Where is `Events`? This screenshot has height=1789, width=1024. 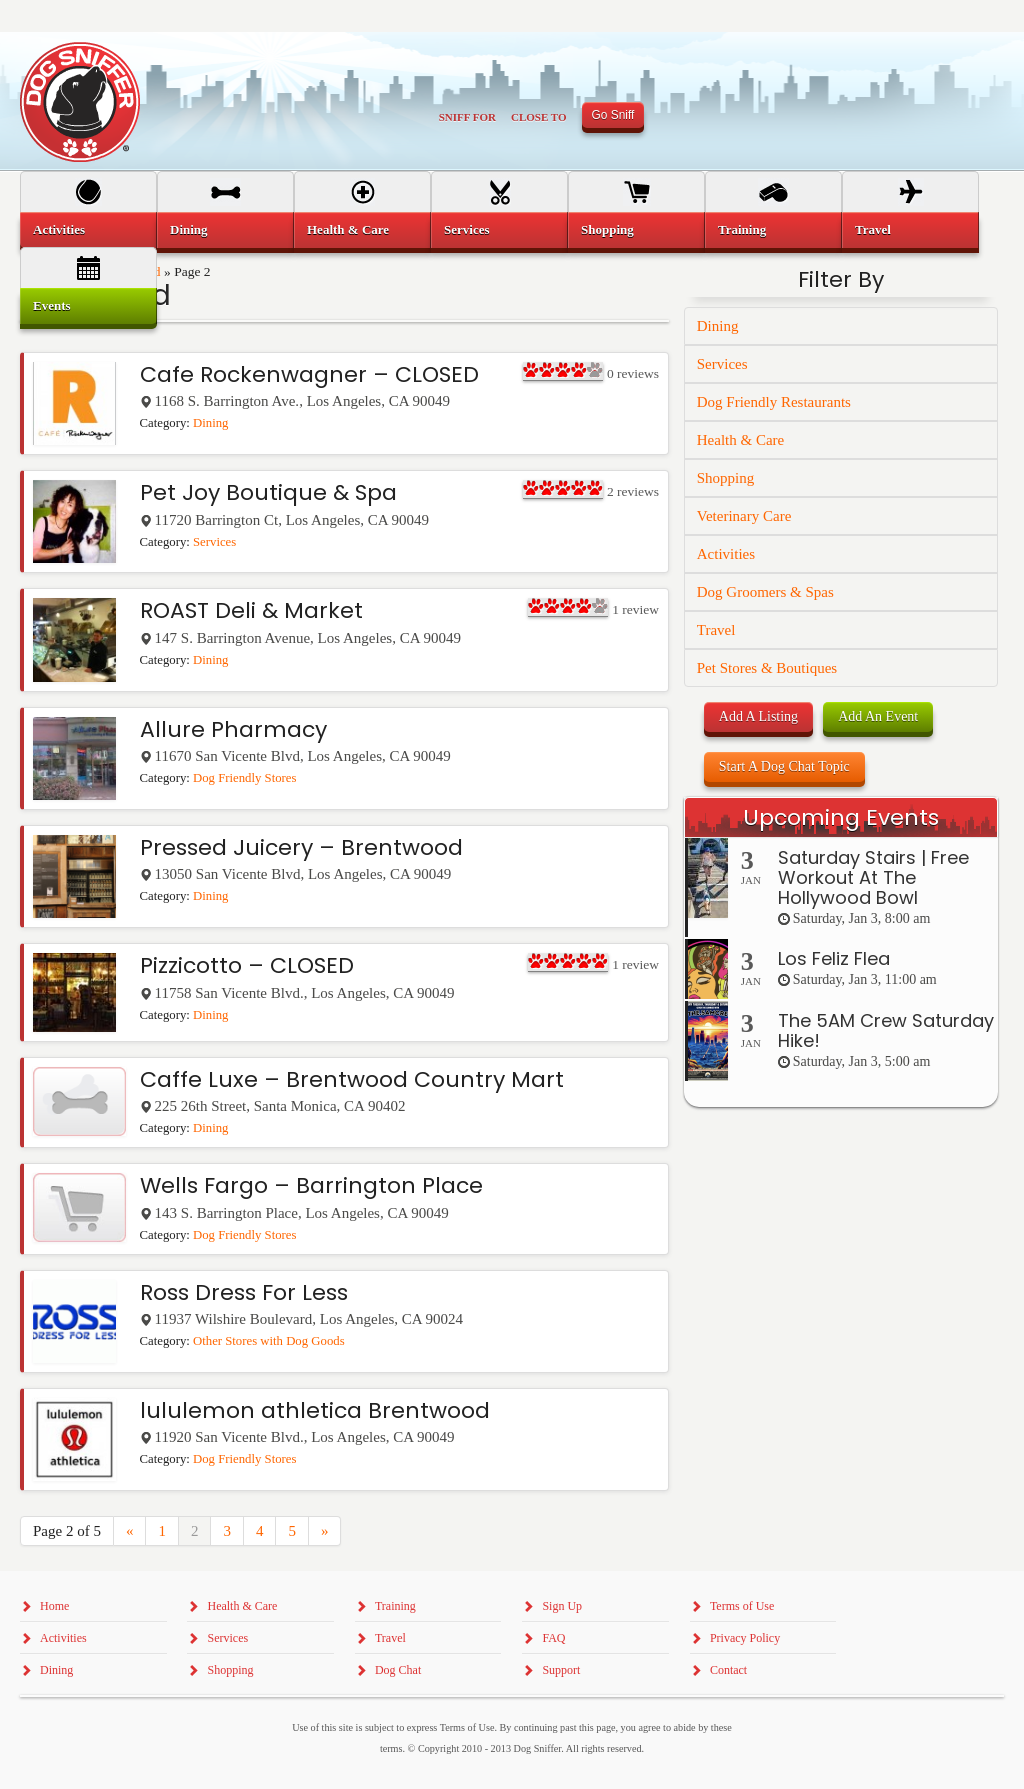 Events is located at coordinates (52, 305).